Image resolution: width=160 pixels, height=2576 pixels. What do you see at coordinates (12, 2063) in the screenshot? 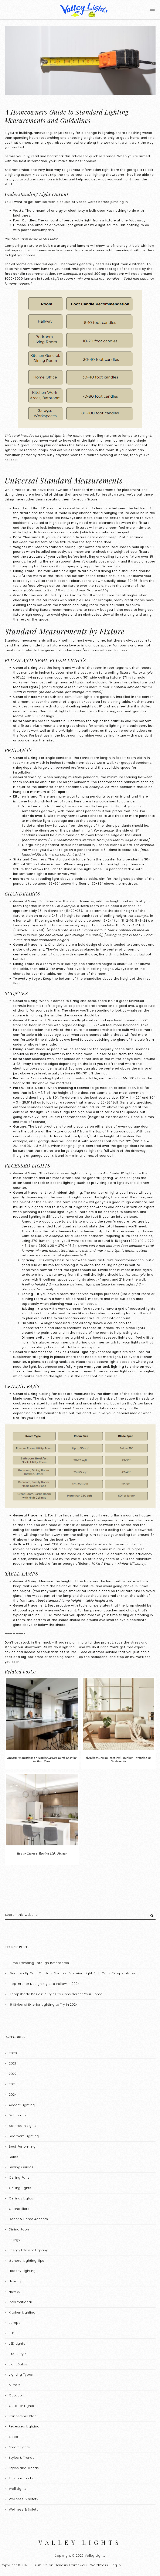
I see `2021` at bounding box center [12, 2063].